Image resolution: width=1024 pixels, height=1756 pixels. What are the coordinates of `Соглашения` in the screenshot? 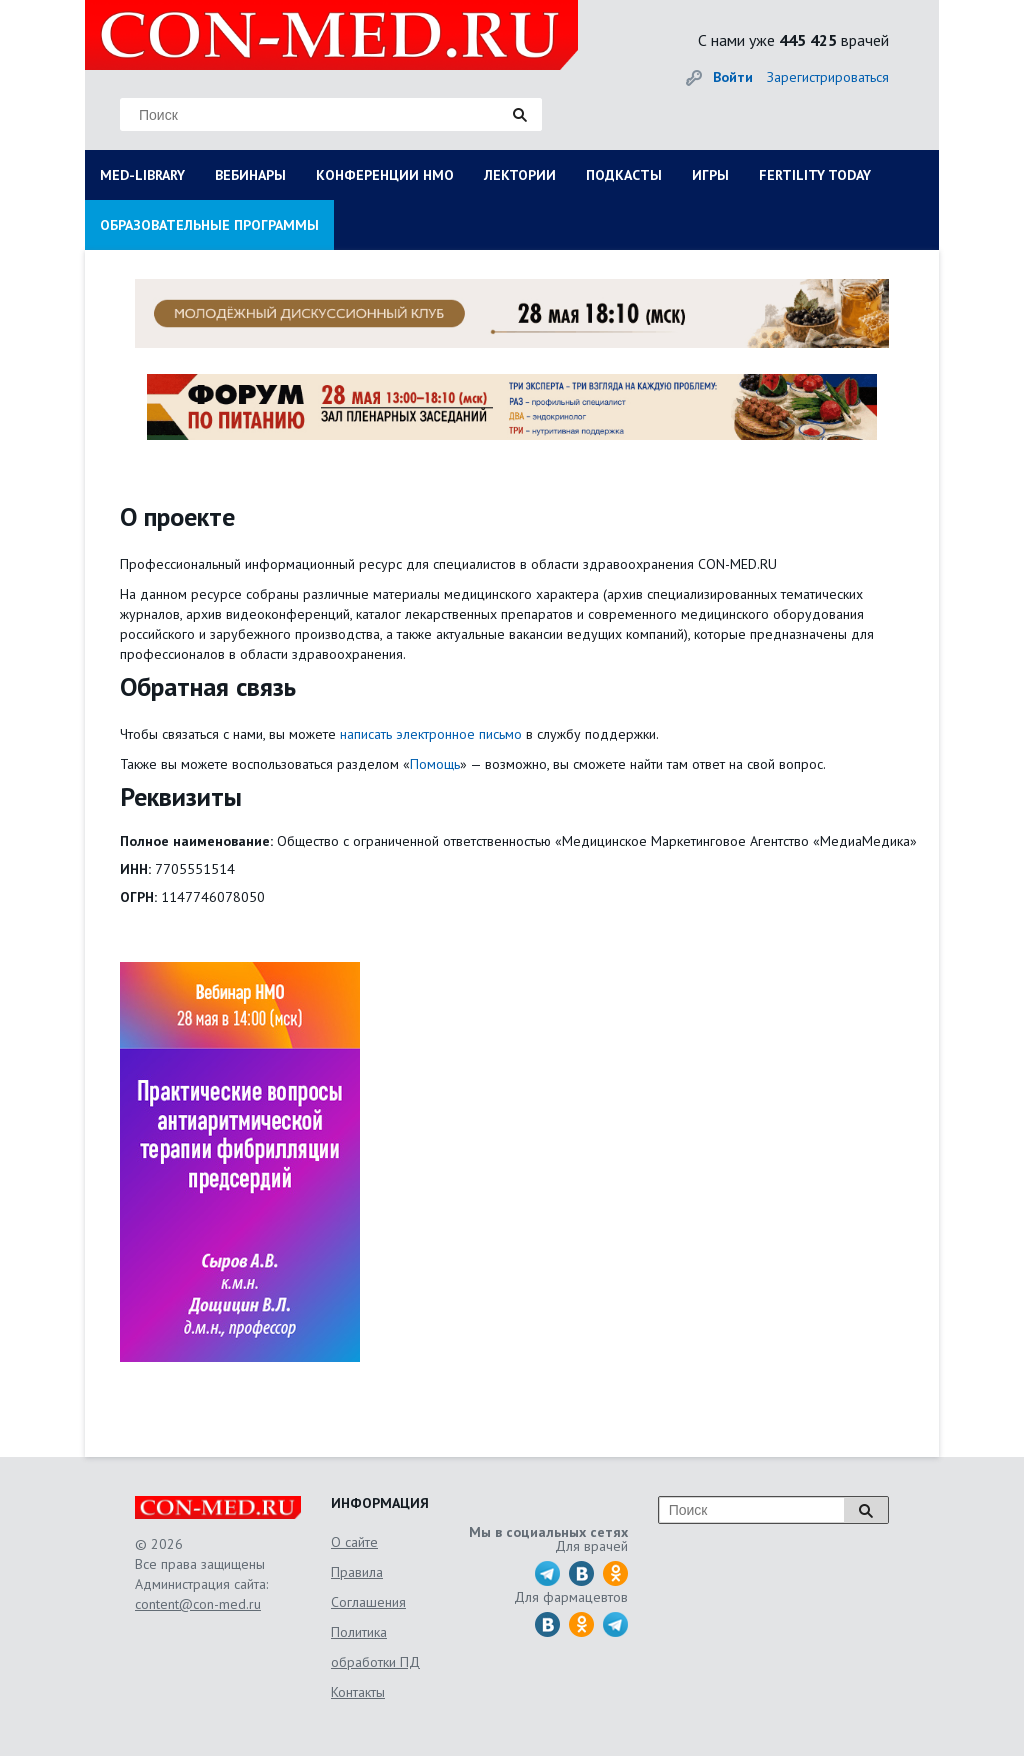 It's located at (368, 1602).